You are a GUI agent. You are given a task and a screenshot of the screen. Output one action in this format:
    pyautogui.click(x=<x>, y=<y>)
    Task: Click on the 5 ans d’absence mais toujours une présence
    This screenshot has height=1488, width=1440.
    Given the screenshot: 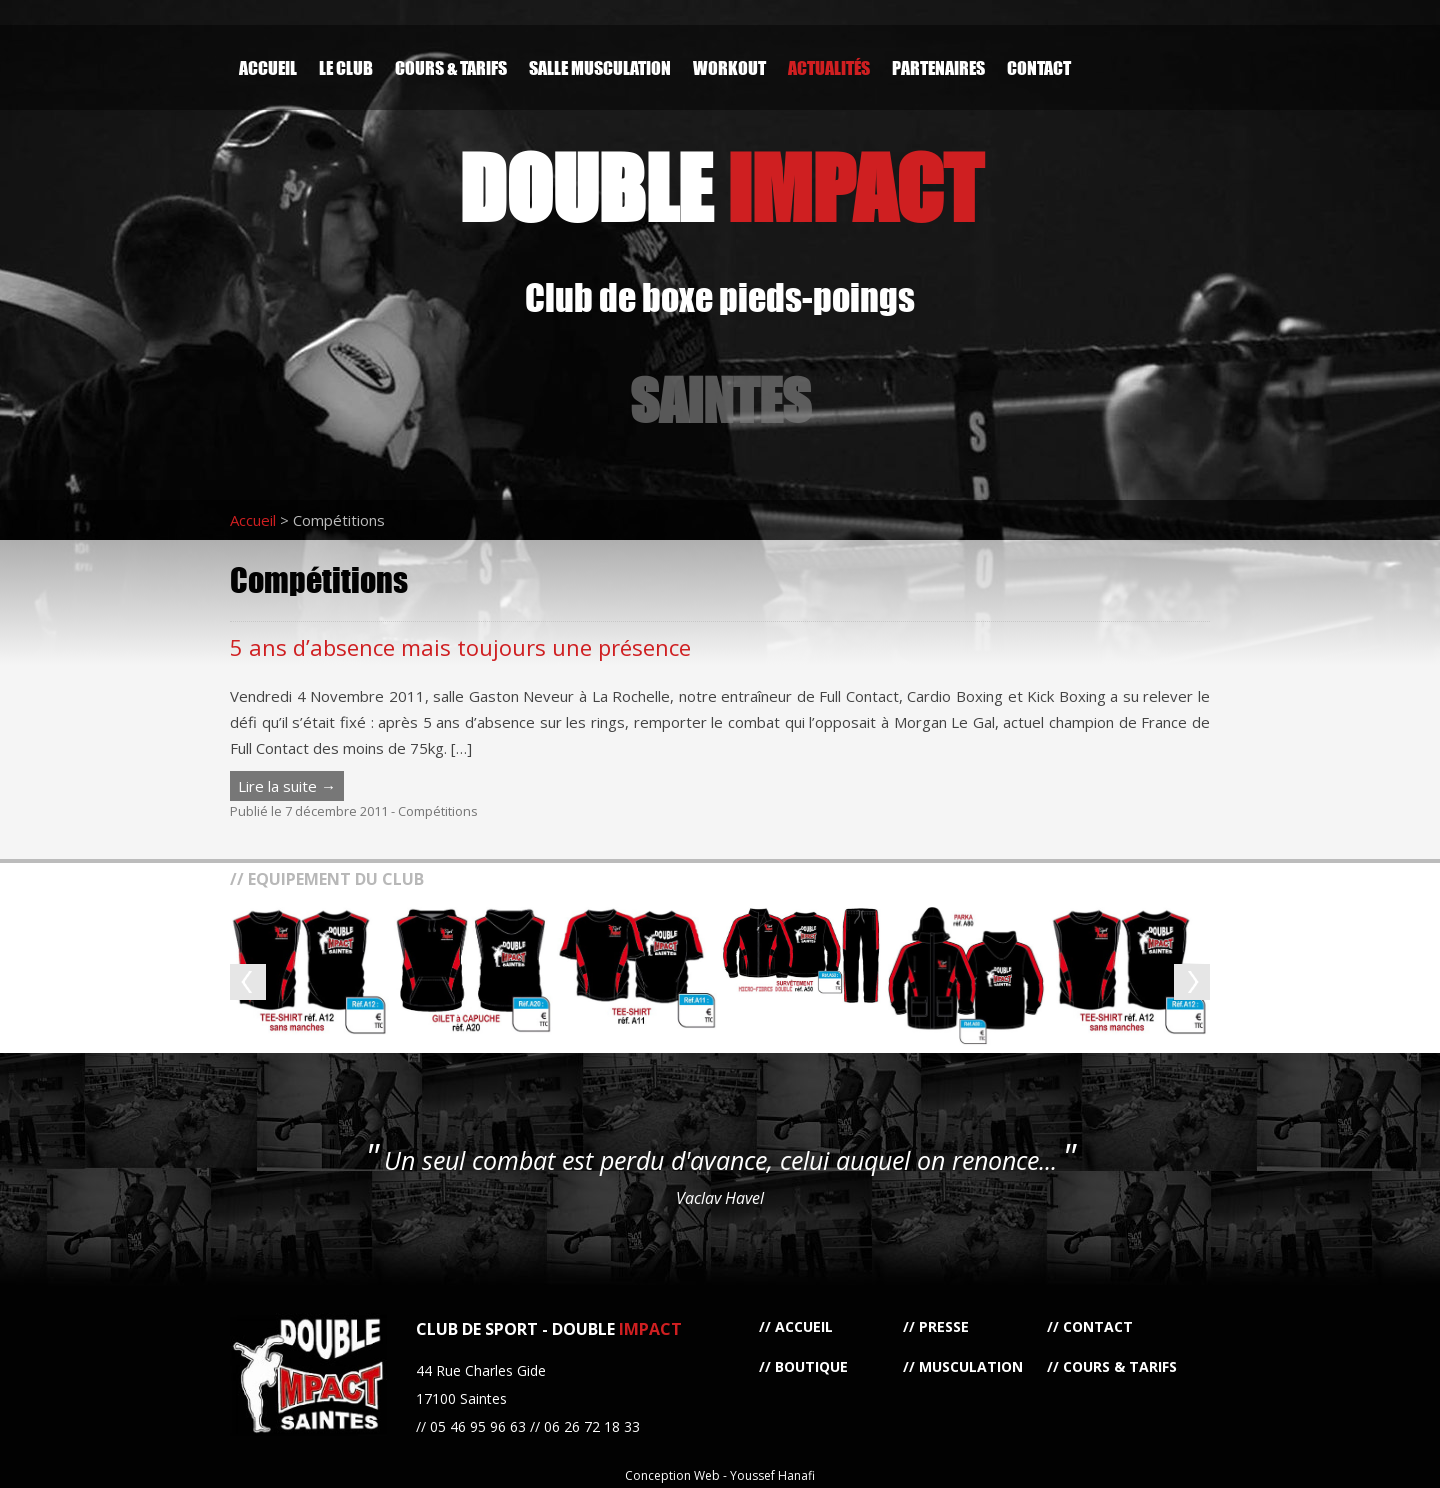 What is the action you would take?
    pyautogui.click(x=460, y=647)
    